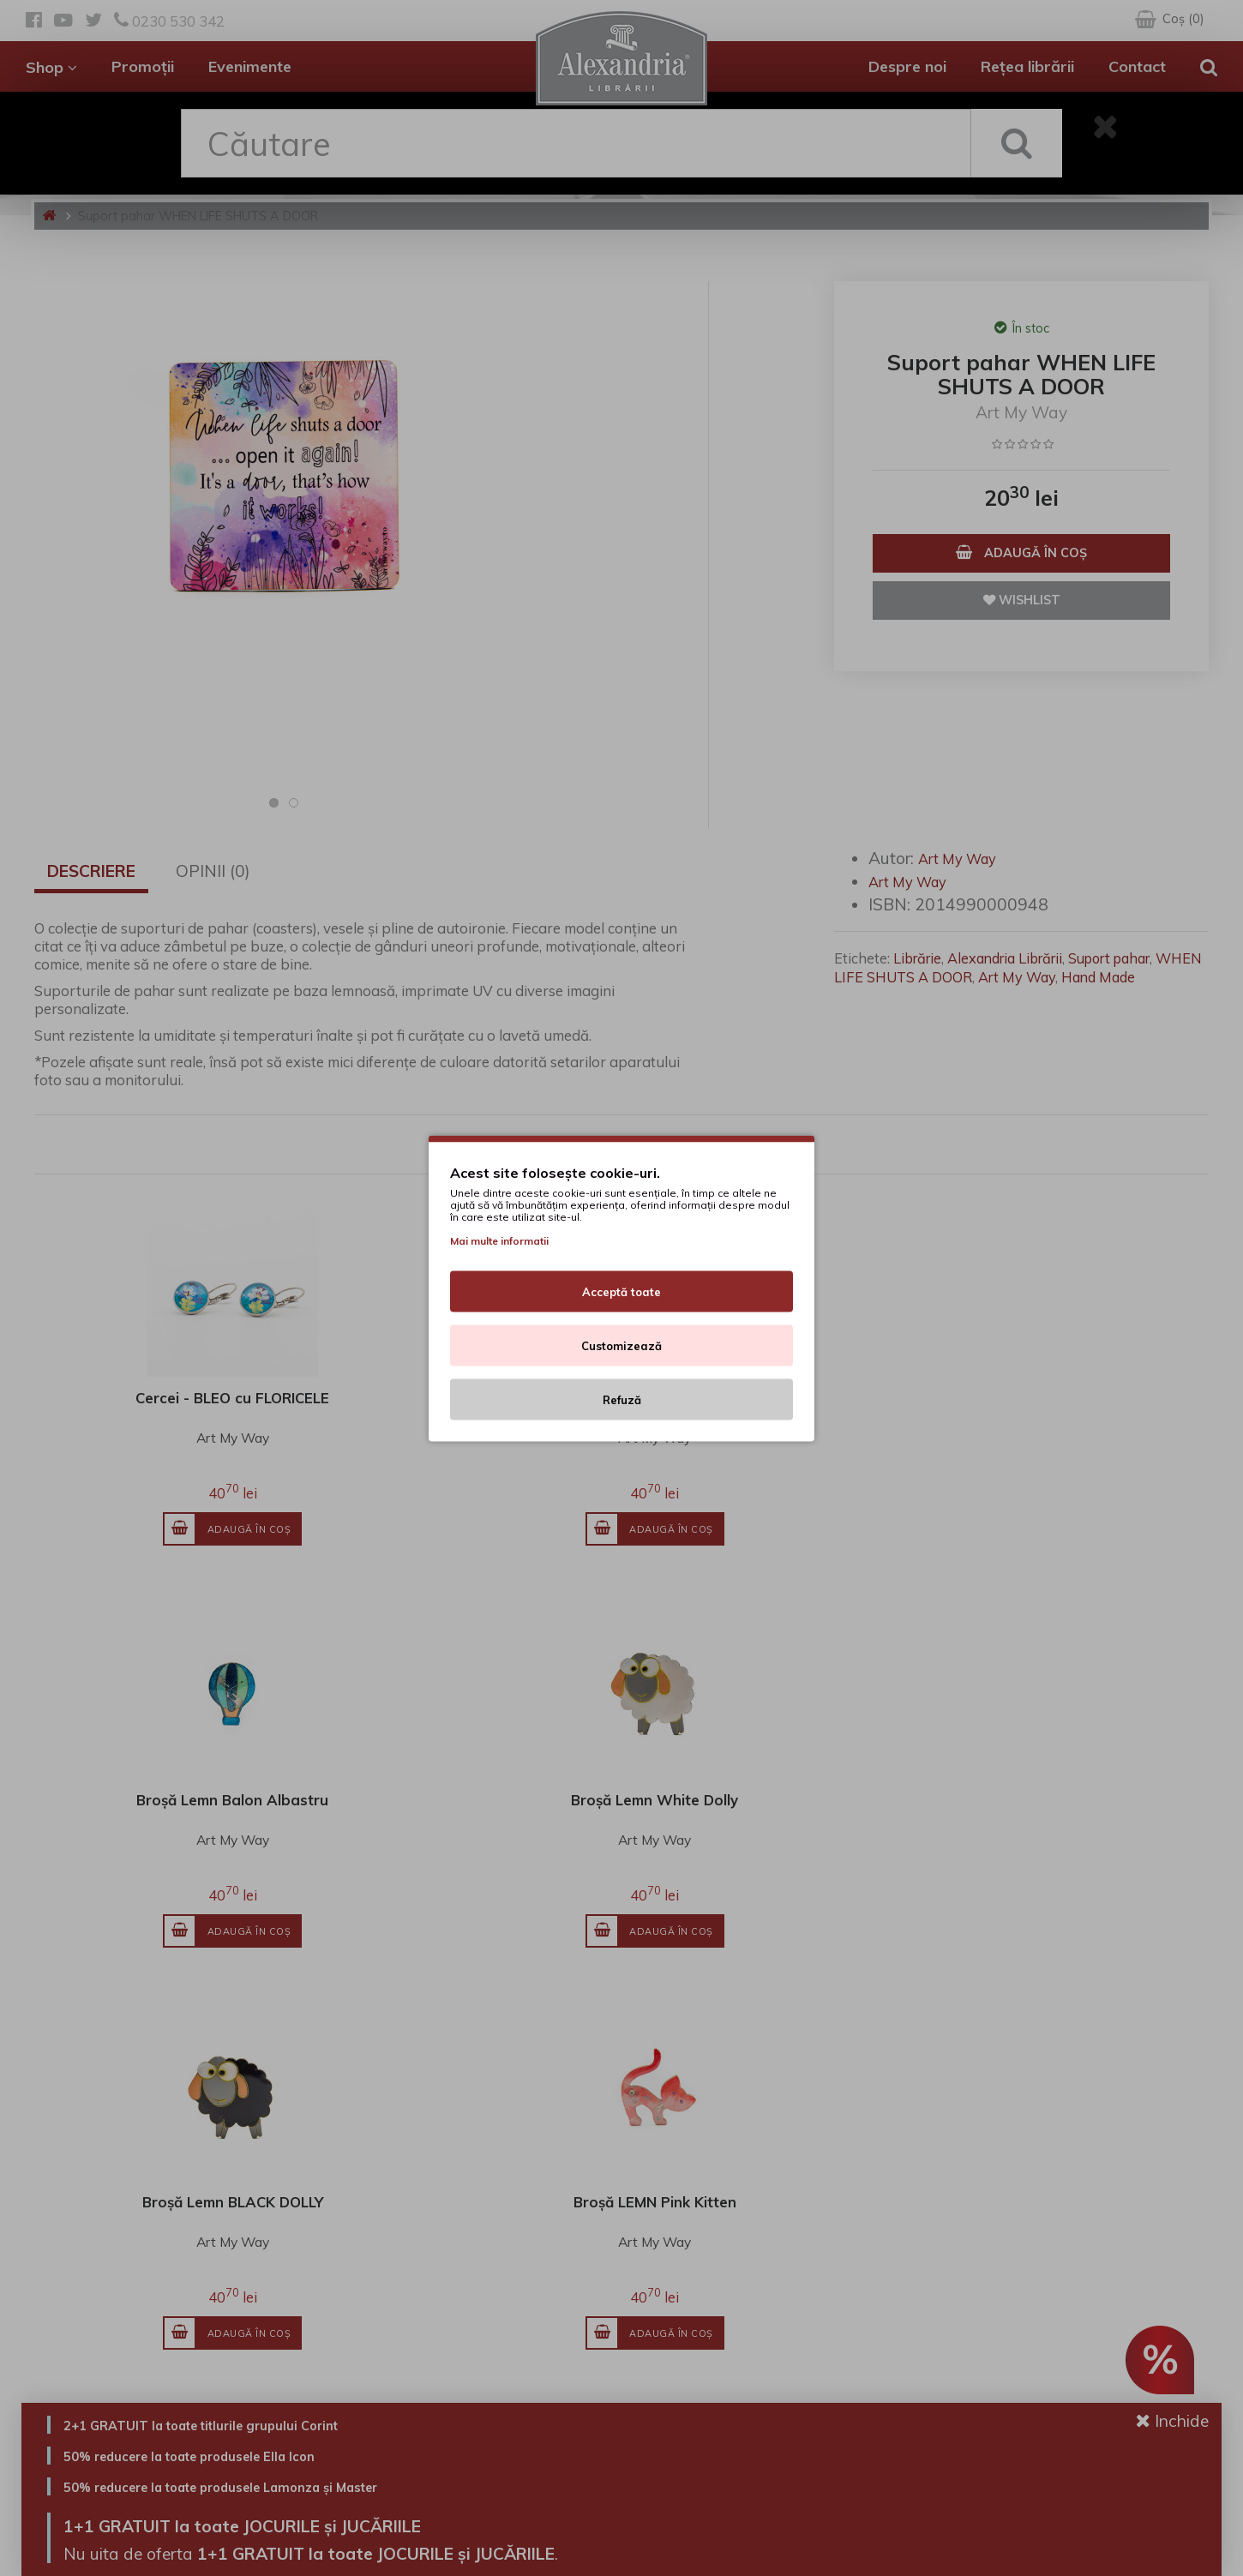 Image resolution: width=1243 pixels, height=2576 pixels. Describe the element at coordinates (272, 2486) in the screenshot. I see `50% reducere la toate produsele Lamonza și Master` at that location.